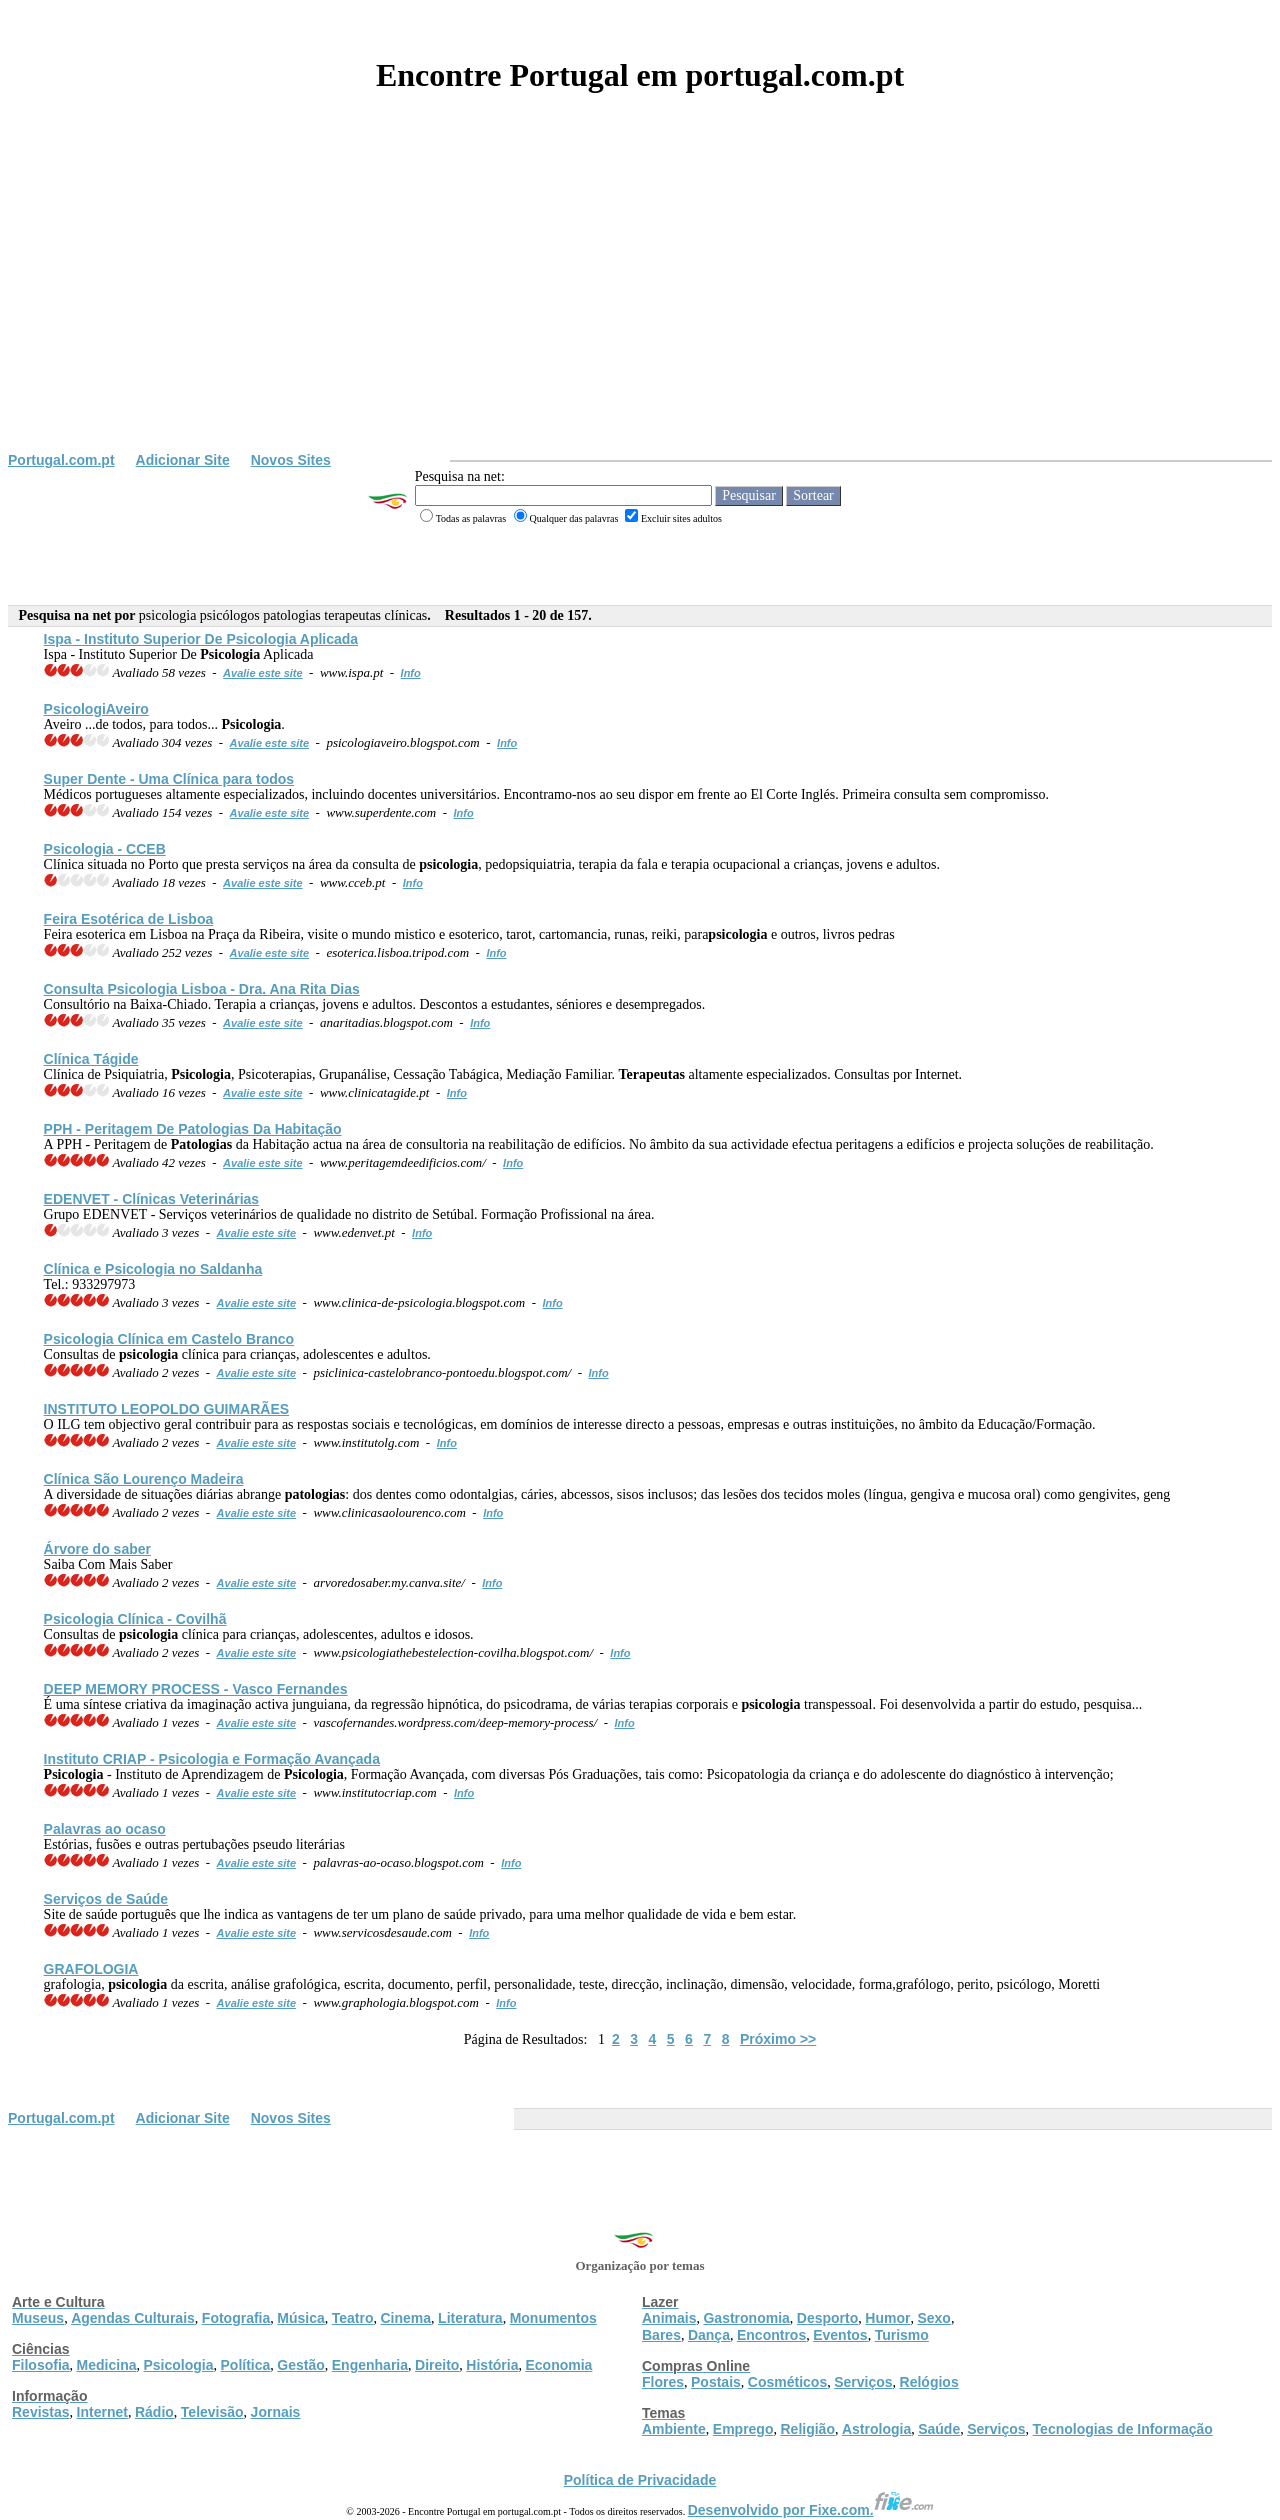  What do you see at coordinates (939, 2429) in the screenshot?
I see `Saúde` at bounding box center [939, 2429].